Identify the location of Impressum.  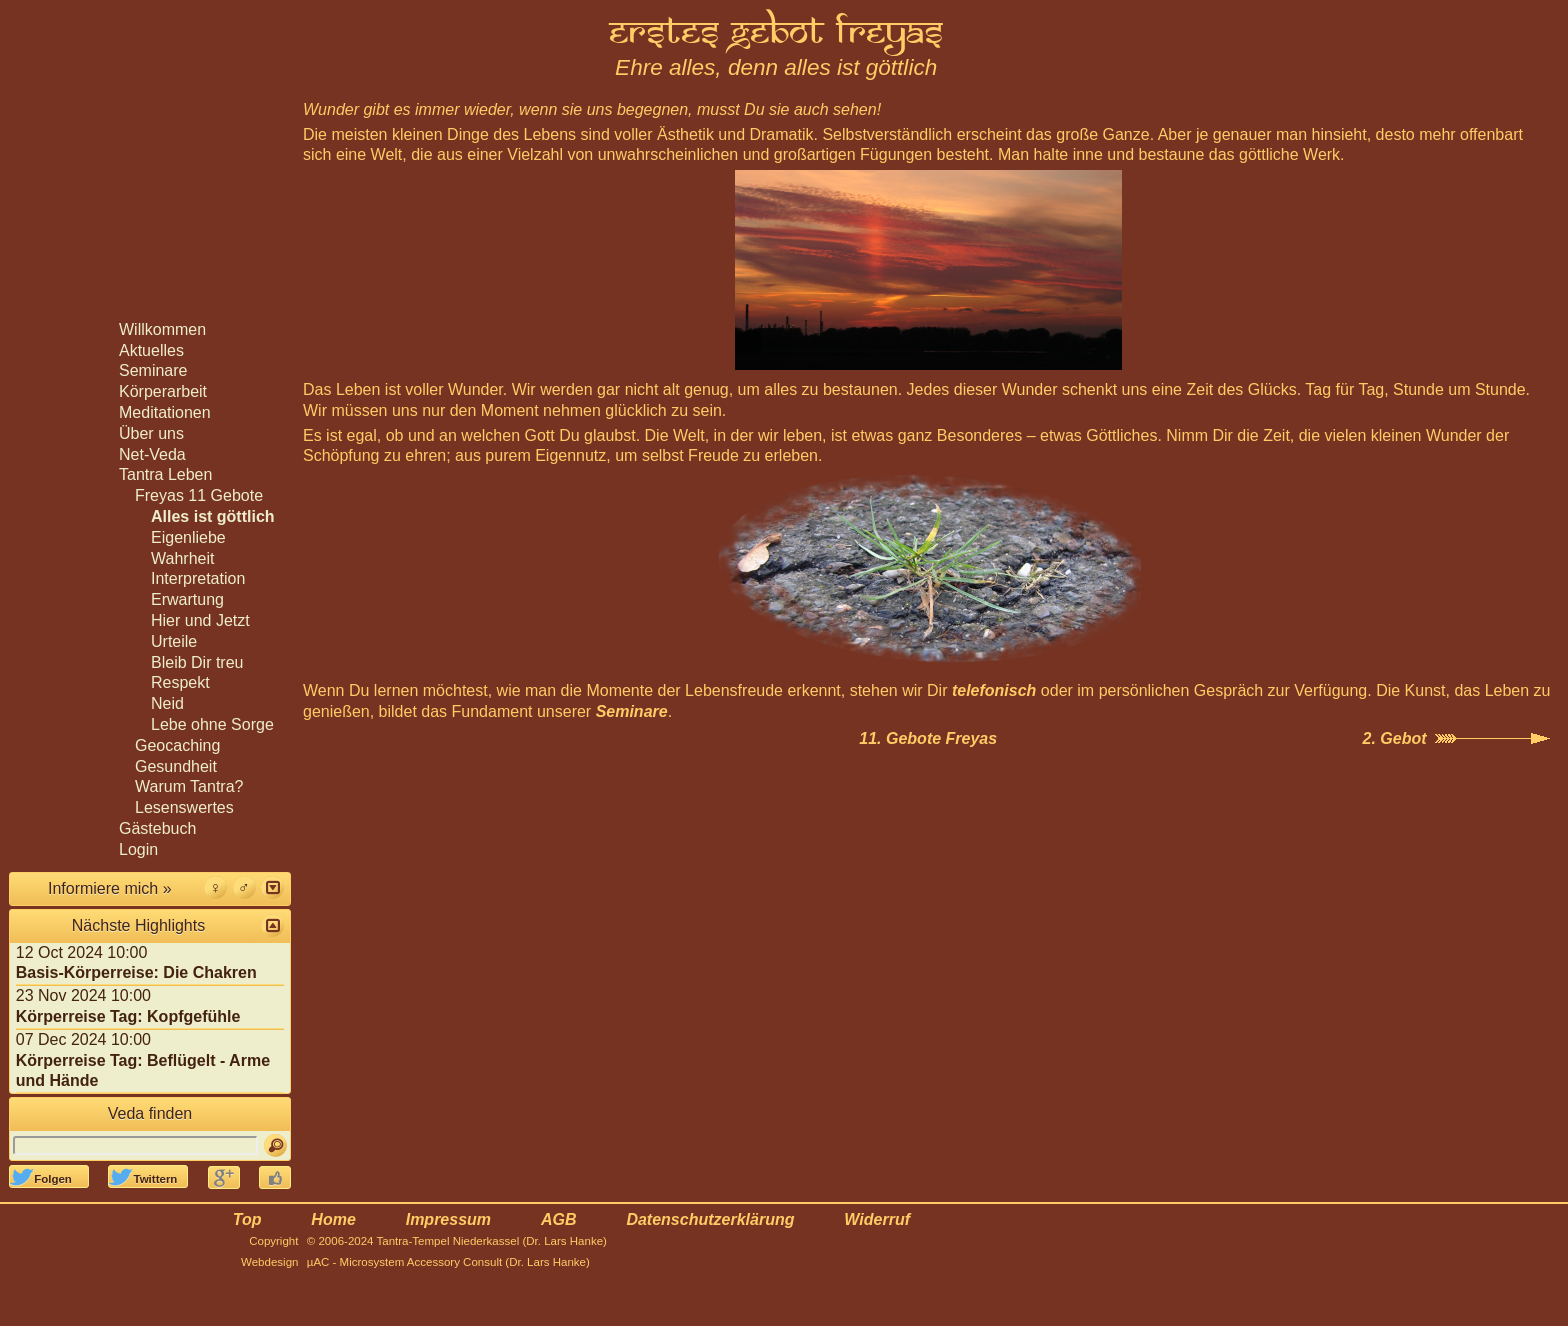
(448, 1219).